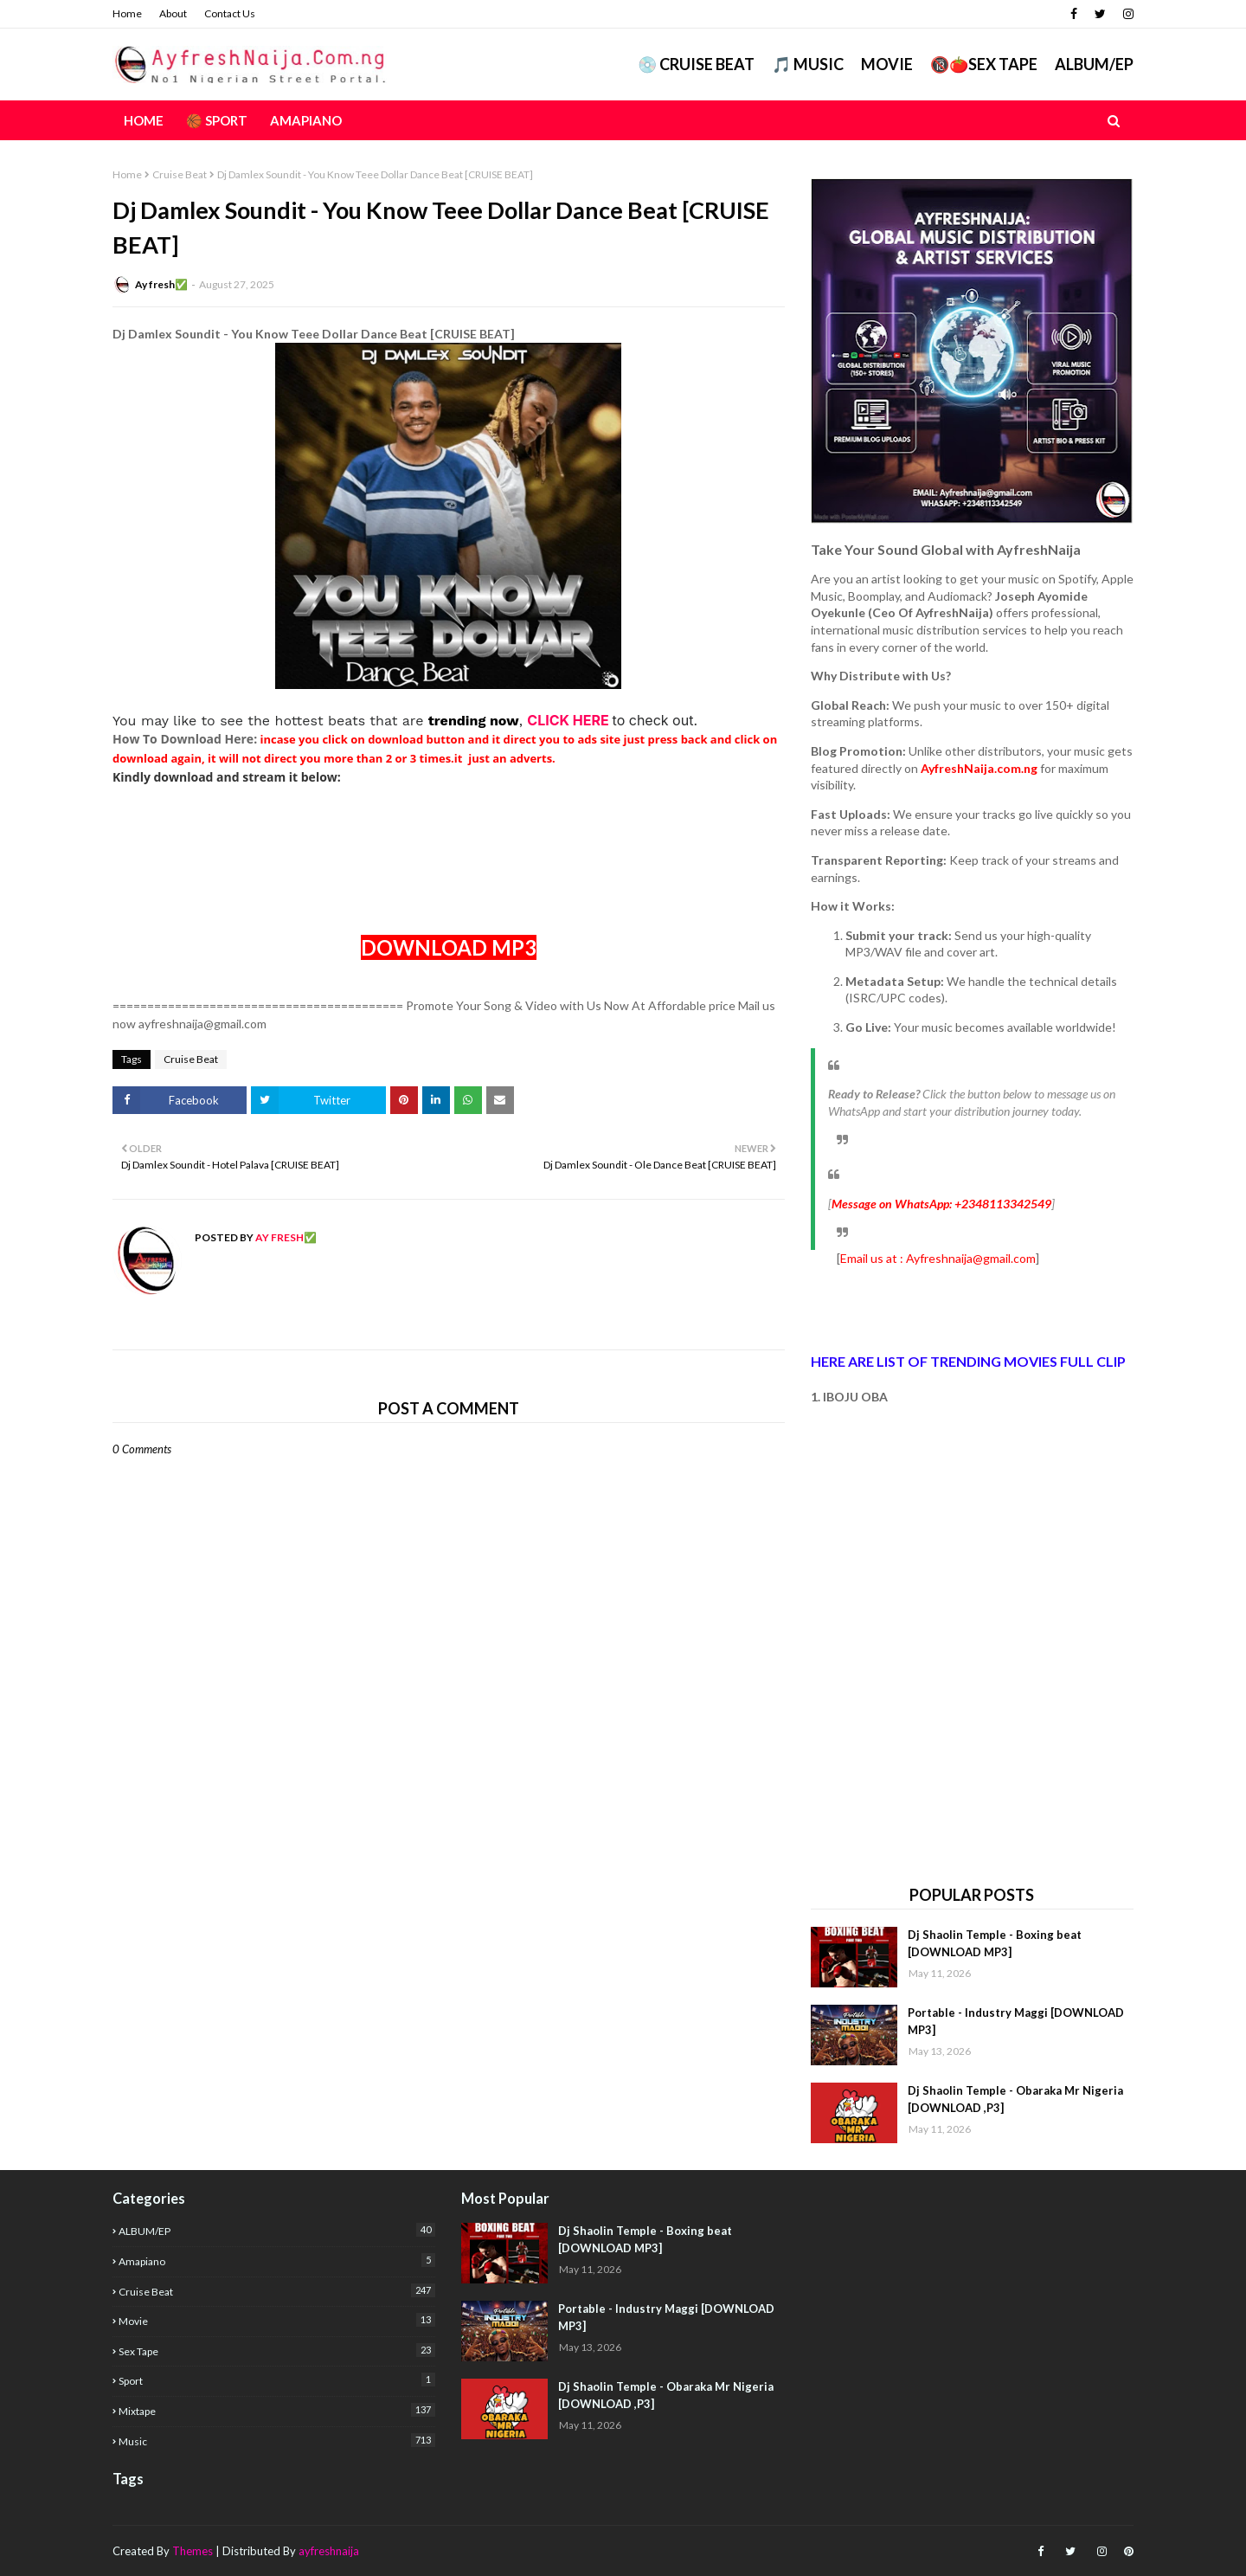  Describe the element at coordinates (127, 13) in the screenshot. I see `Home` at that location.